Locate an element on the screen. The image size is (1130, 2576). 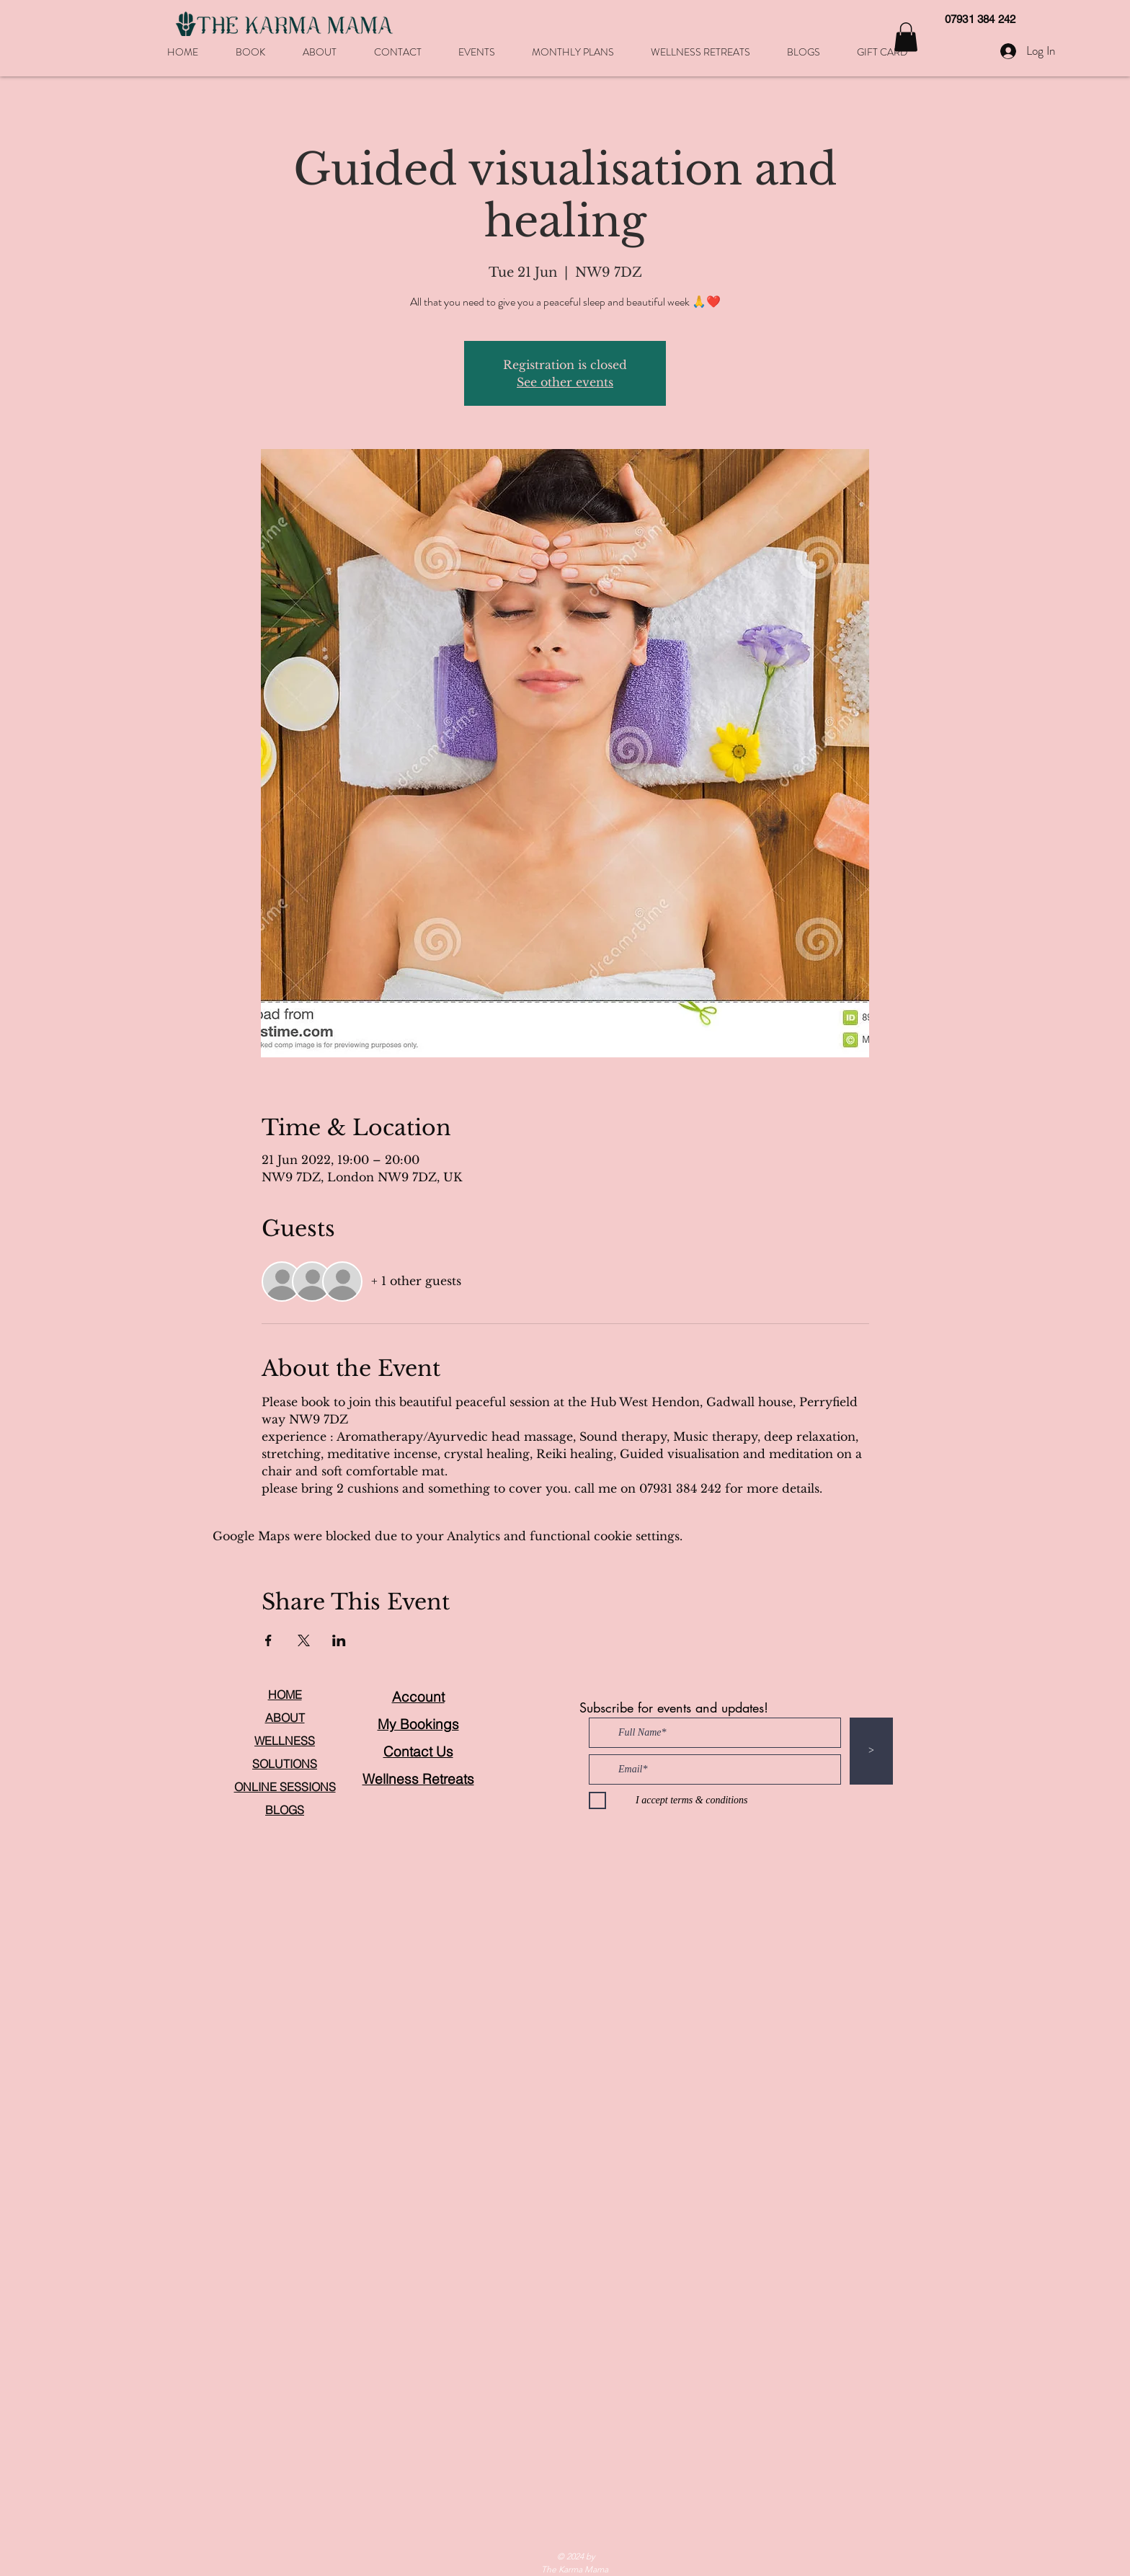
[button] is located at coordinates (906, 37).